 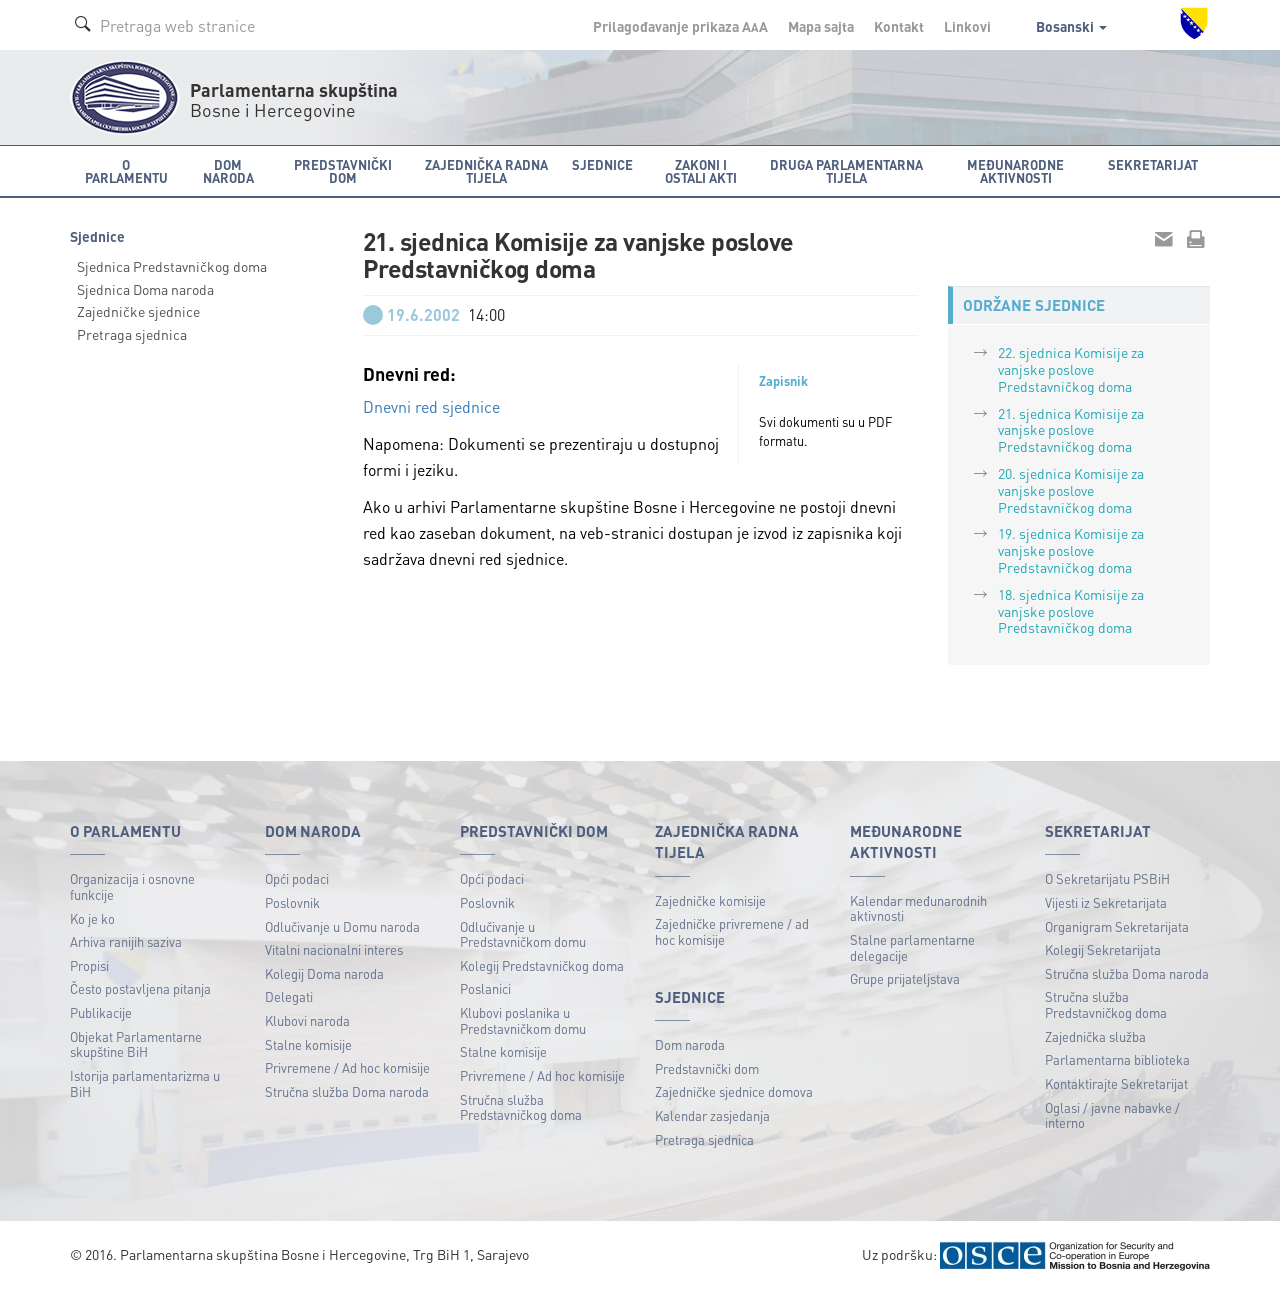 What do you see at coordinates (1071, 550) in the screenshot?
I see `19. sjednica Komisije za vanjske poslove Predstavničkog doma` at bounding box center [1071, 550].